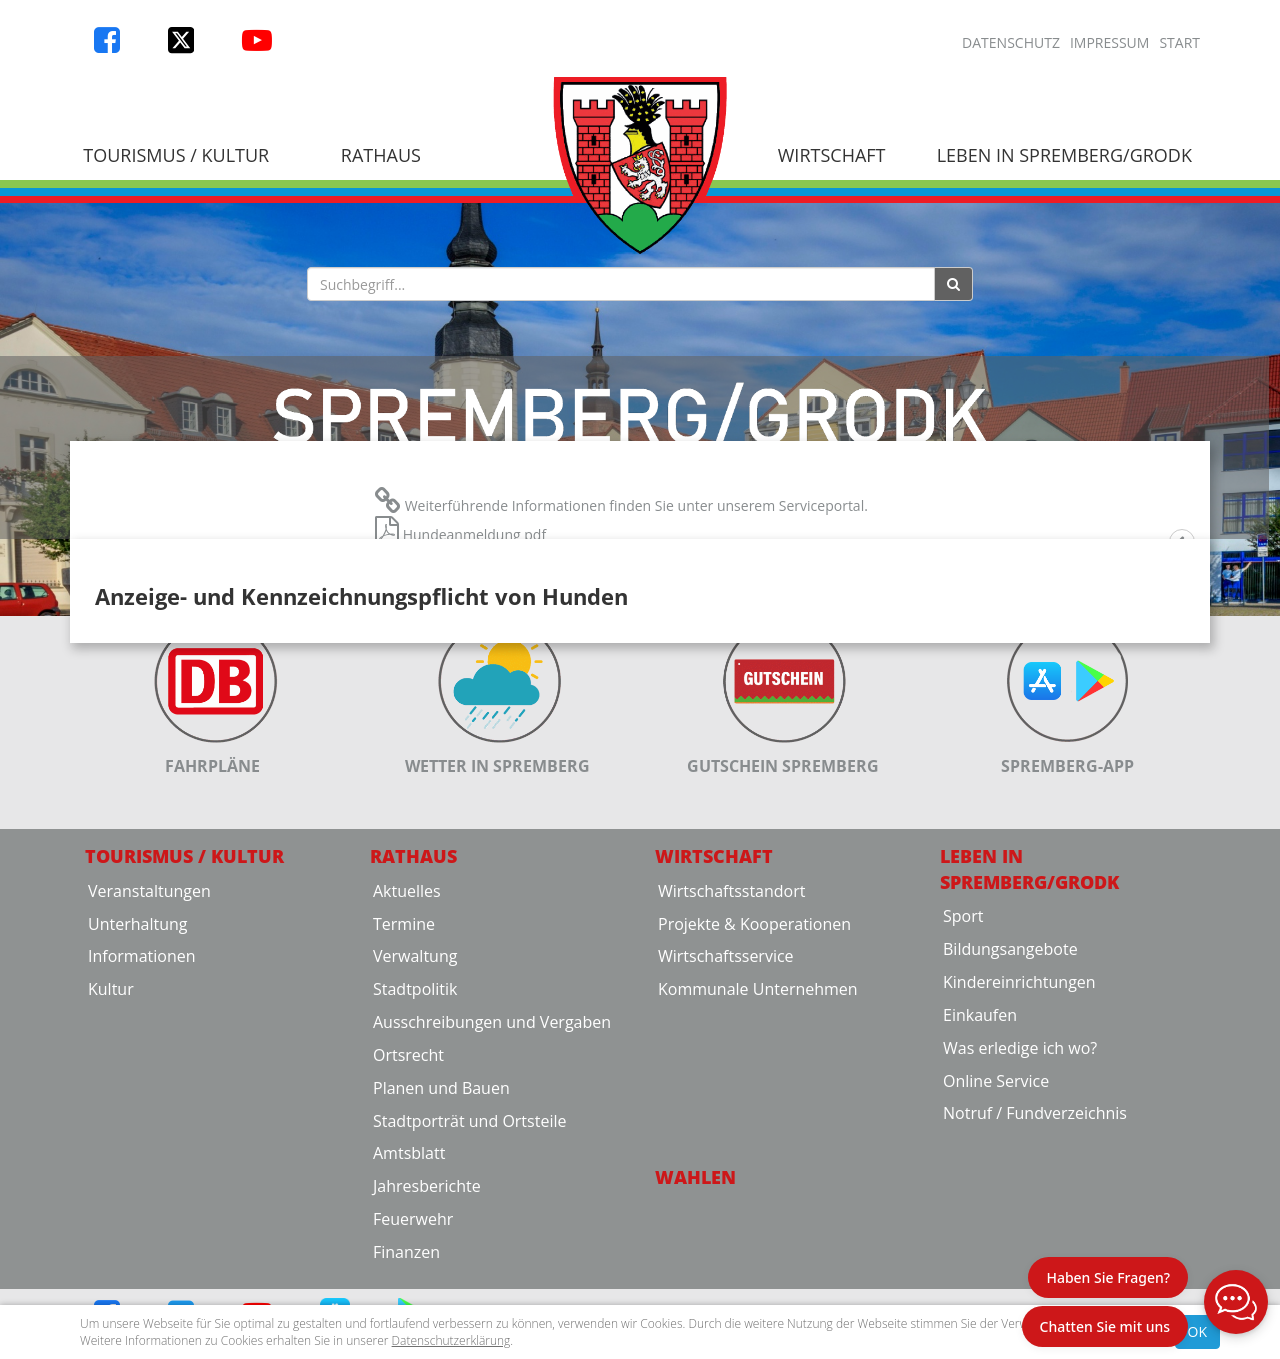  Describe the element at coordinates (381, 155) in the screenshot. I see `Rathaus` at that location.